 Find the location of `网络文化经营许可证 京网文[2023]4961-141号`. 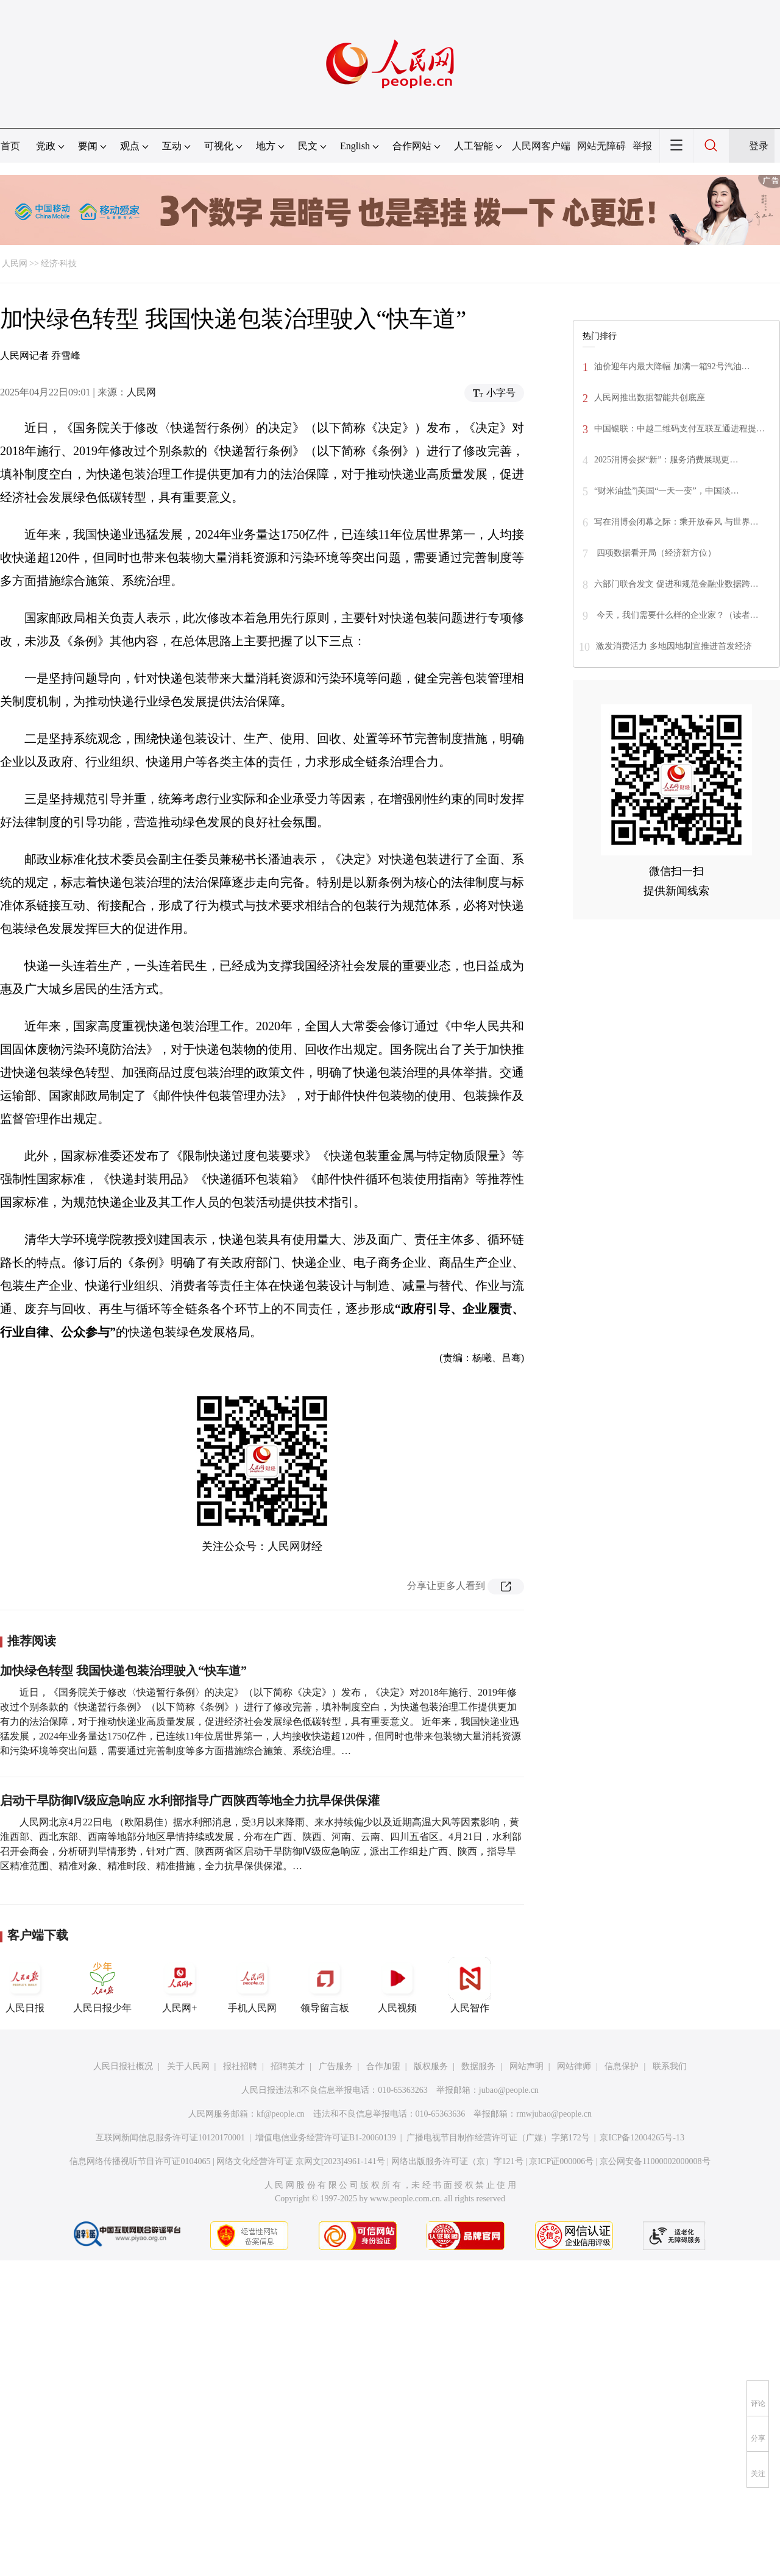

网络文化经营许可证 京网文[2023]4961-141号 is located at coordinates (300, 2161).